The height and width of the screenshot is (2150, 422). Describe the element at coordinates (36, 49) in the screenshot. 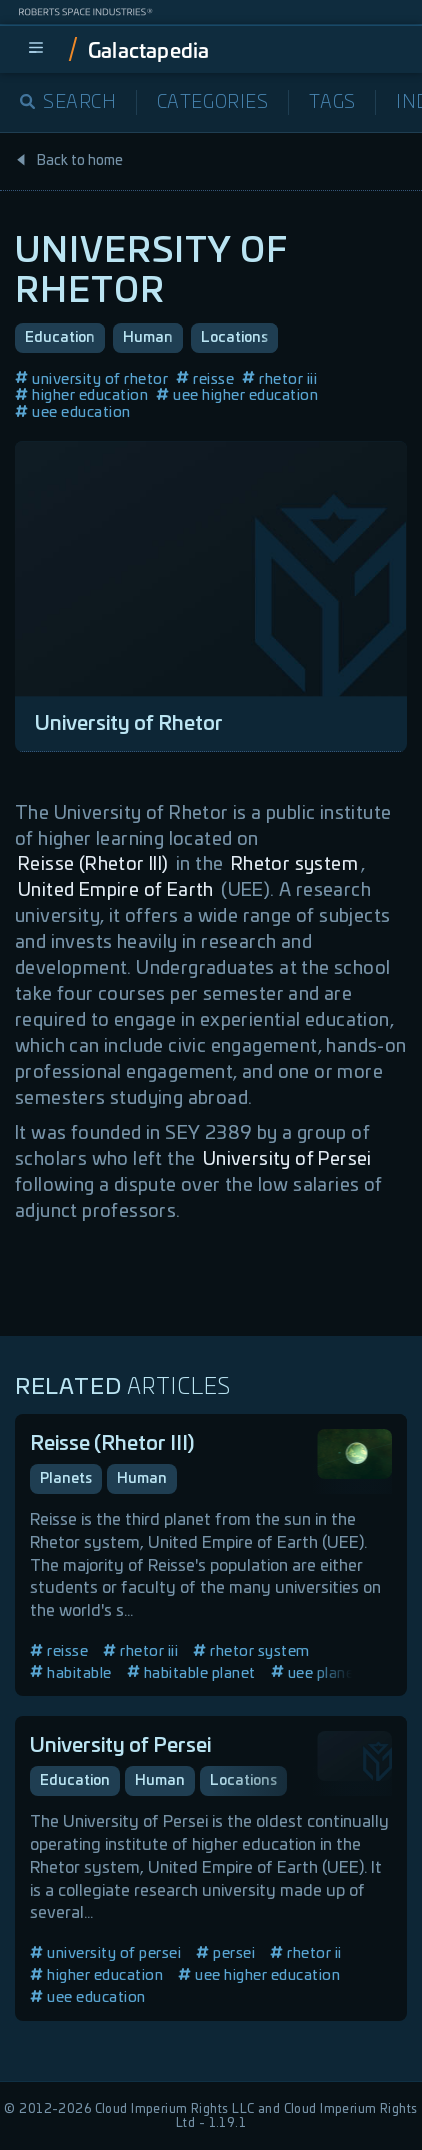

I see `[menu]` at that location.